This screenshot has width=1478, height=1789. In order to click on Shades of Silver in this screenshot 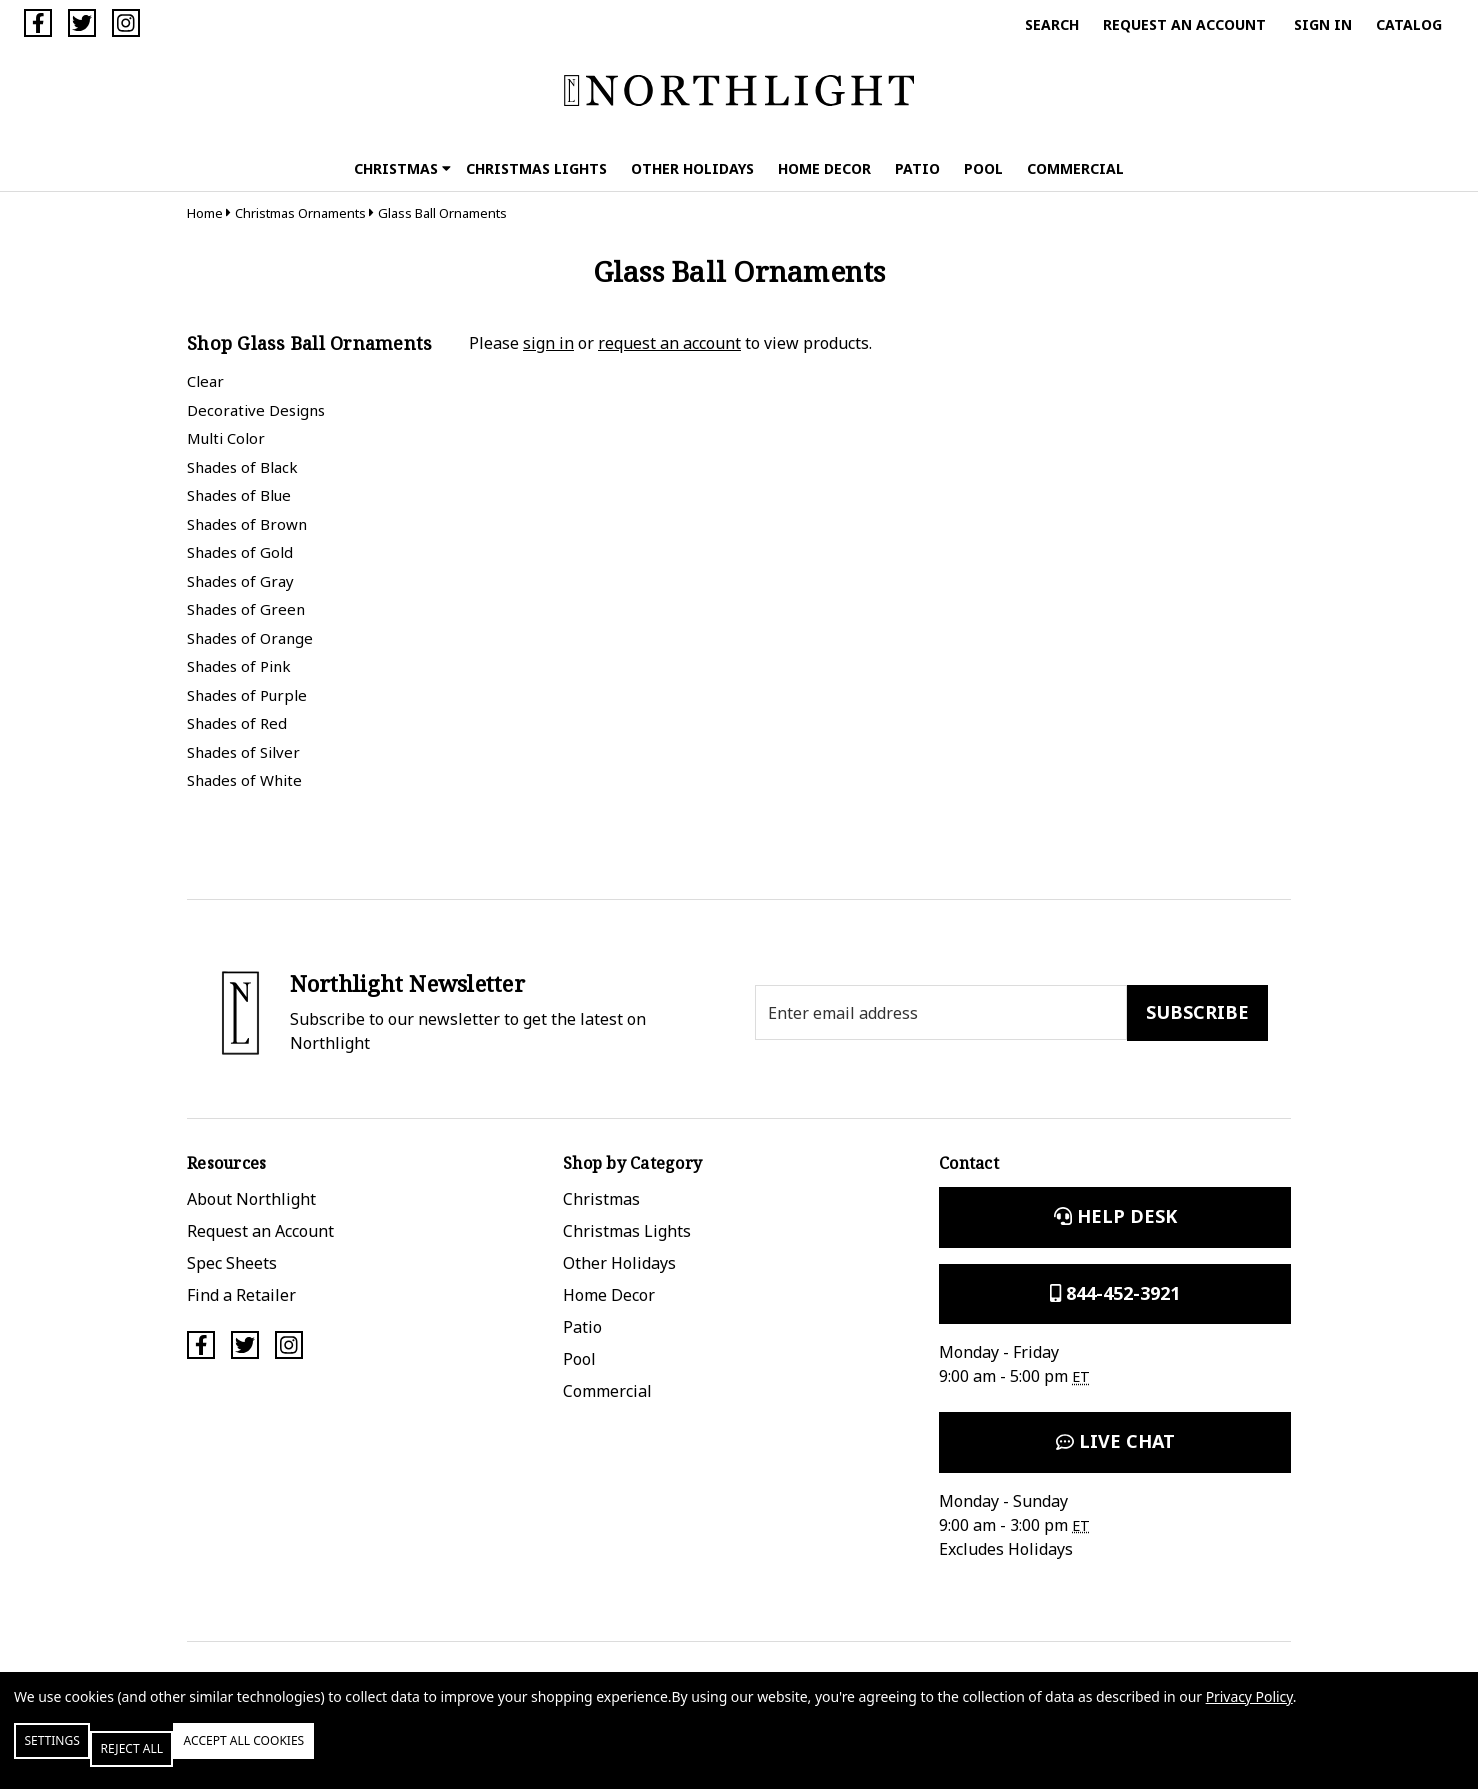, I will do `click(243, 752)`.